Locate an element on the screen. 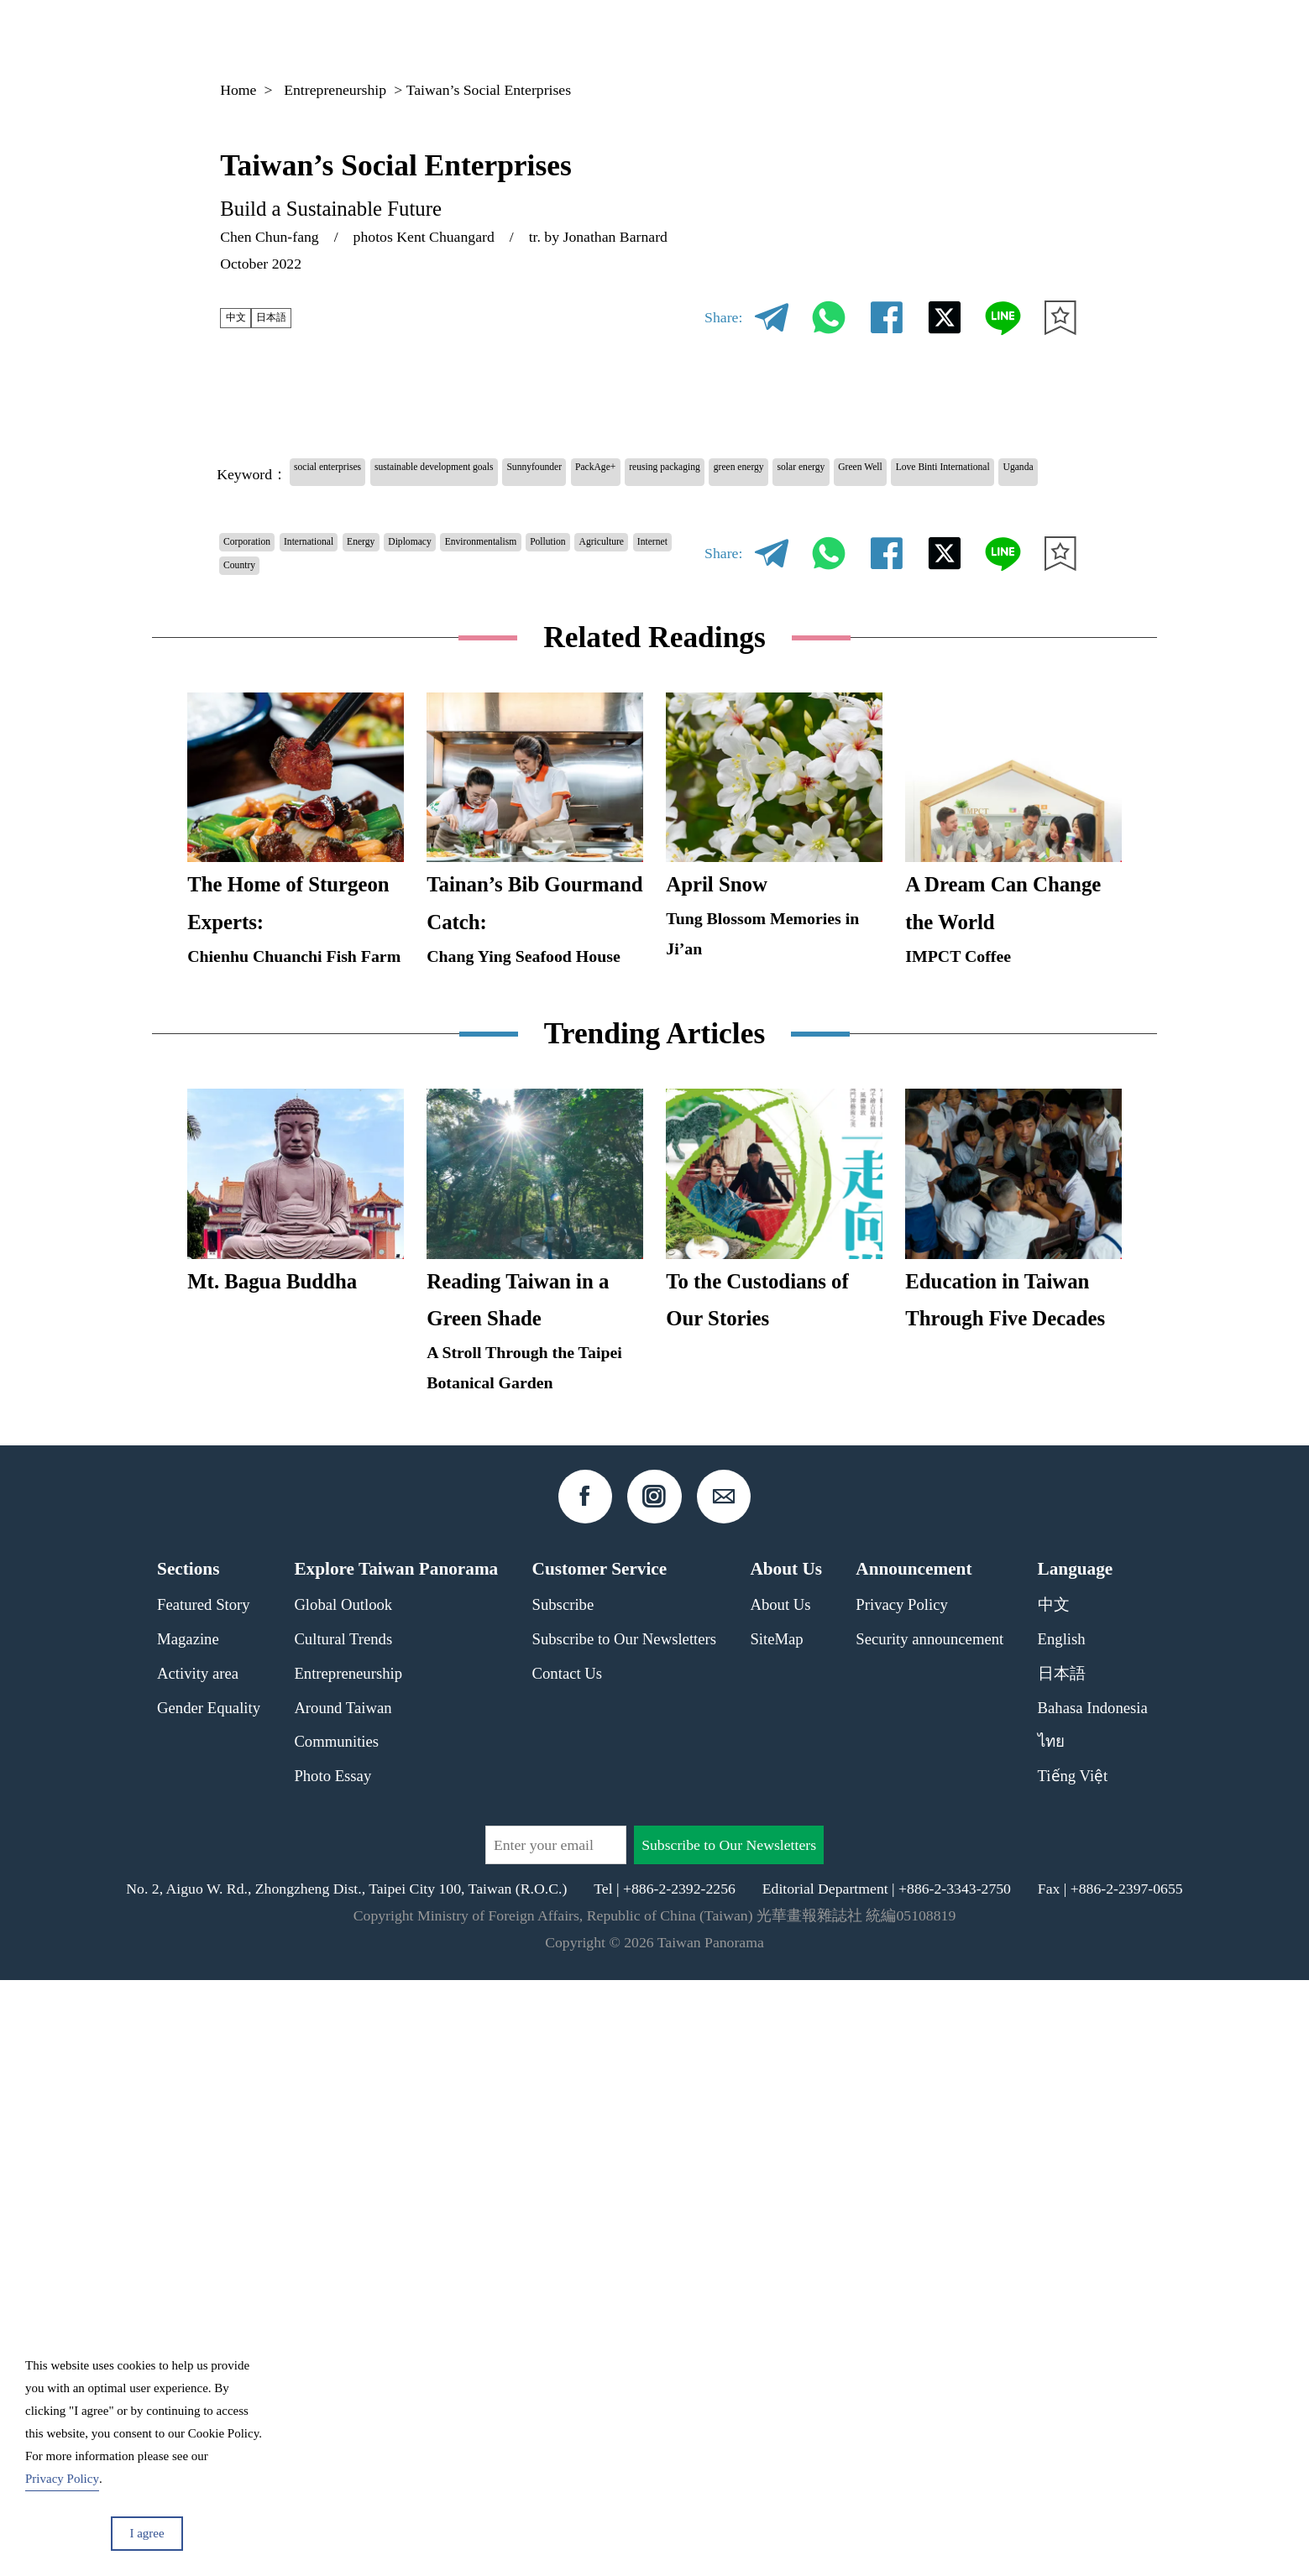  Uganda is located at coordinates (595, 507).